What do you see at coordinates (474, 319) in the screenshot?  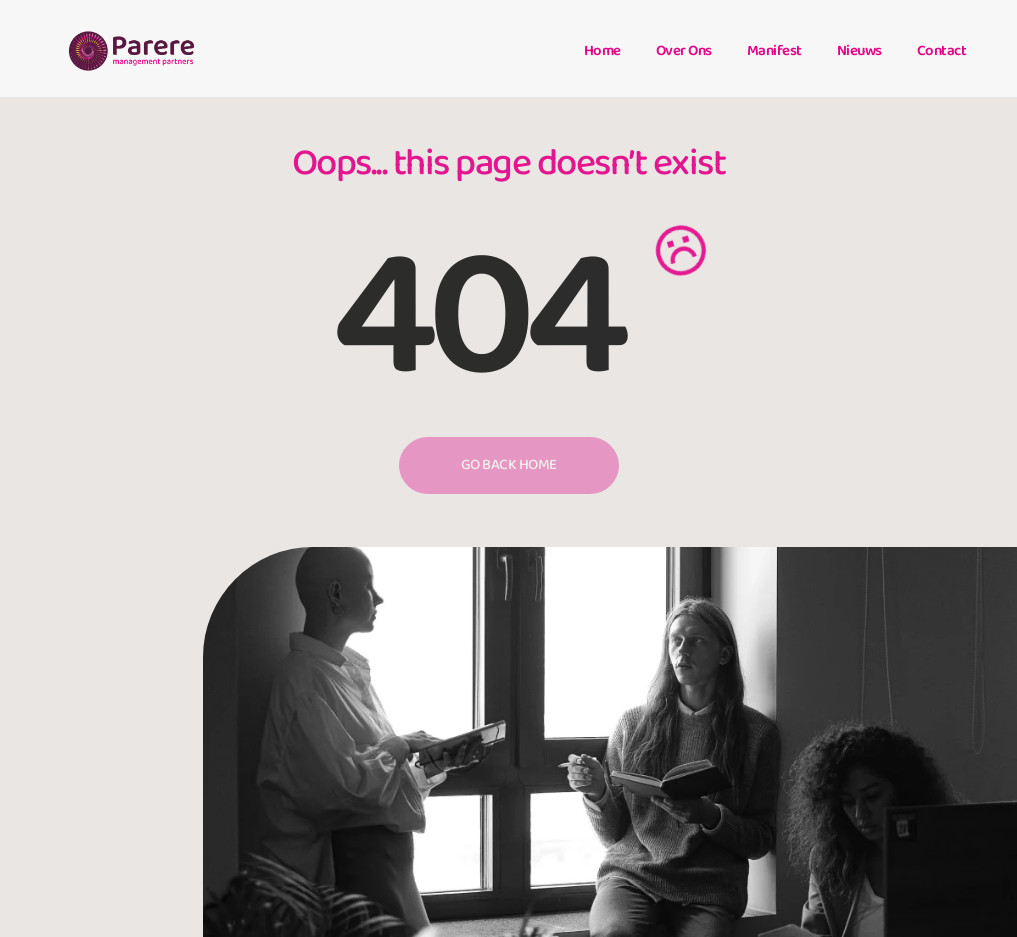 I see `404` at bounding box center [474, 319].